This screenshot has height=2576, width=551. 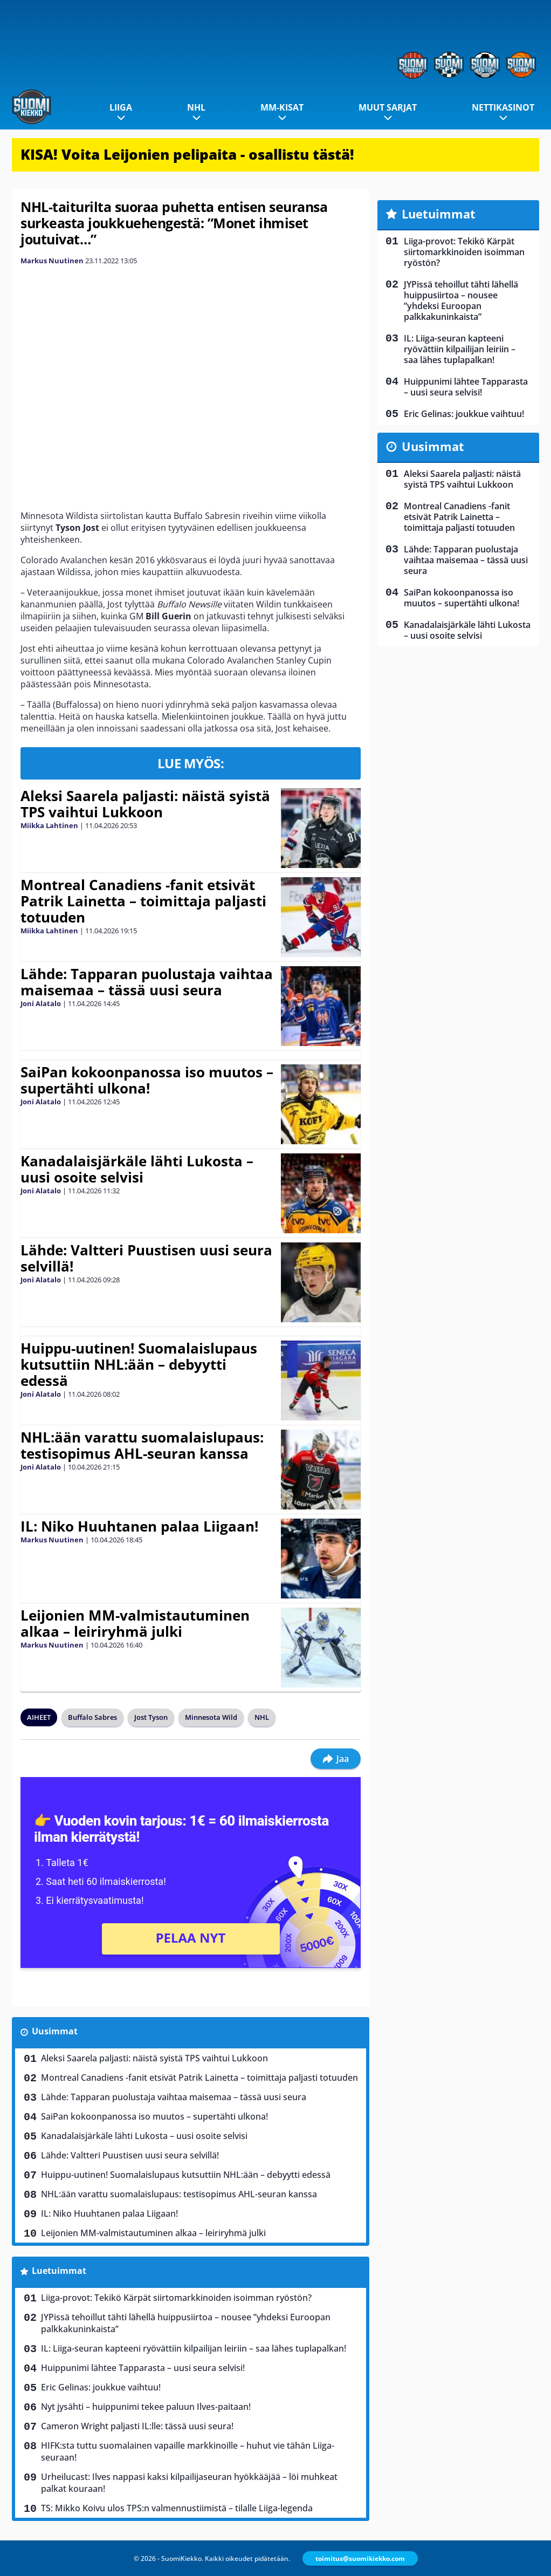 What do you see at coordinates (138, 1364) in the screenshot?
I see `Huippu-uutinen! Suomalaislupaus kutsuttiin NHL:ään – debyytti edessä` at bounding box center [138, 1364].